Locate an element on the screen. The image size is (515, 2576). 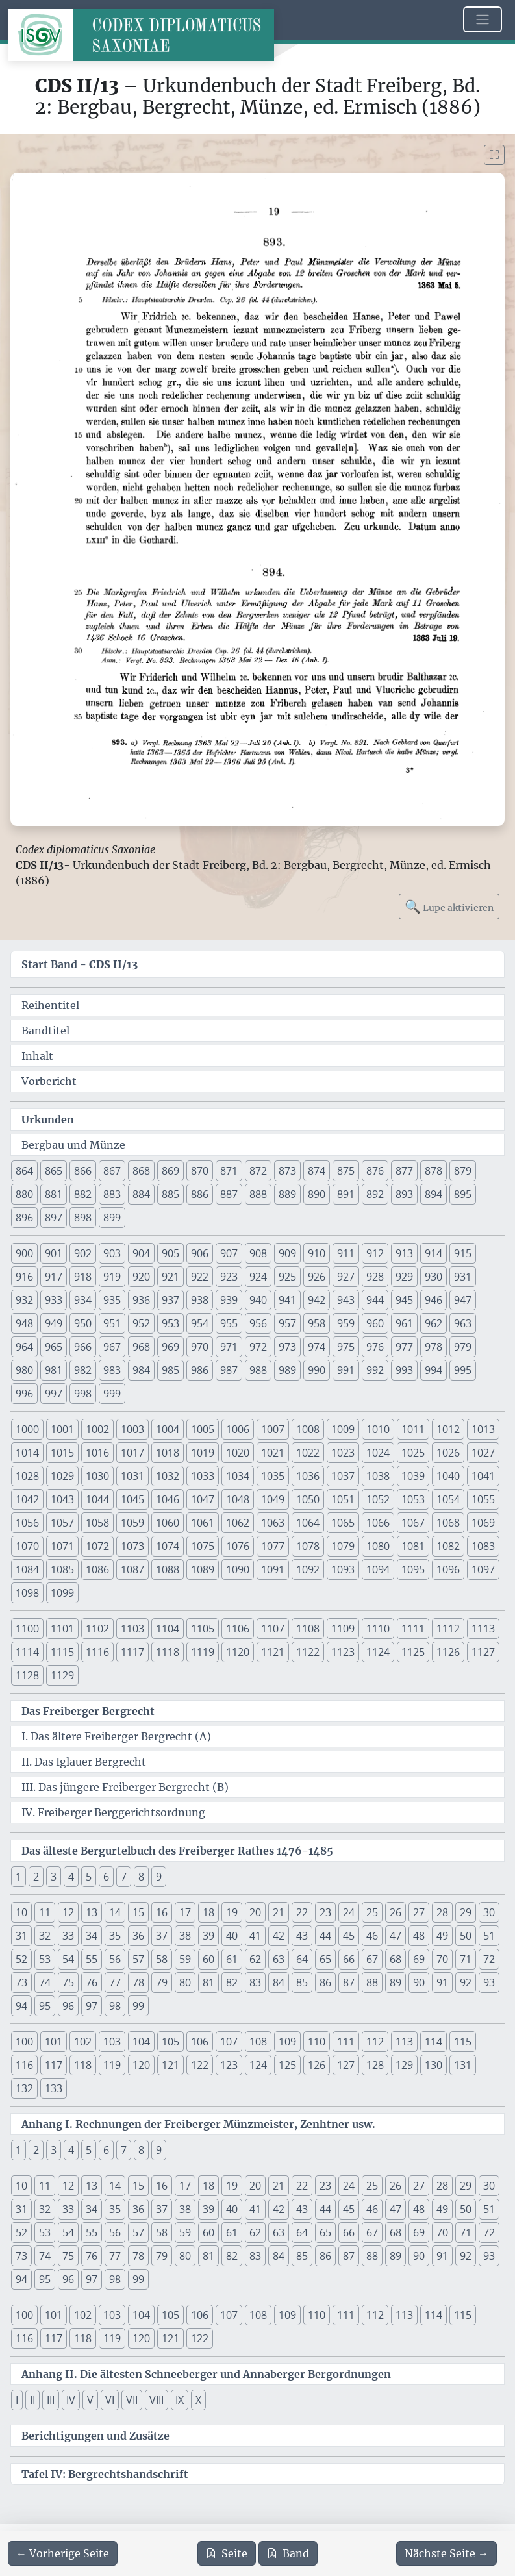
918 [button] is located at coordinates (83, 1276).